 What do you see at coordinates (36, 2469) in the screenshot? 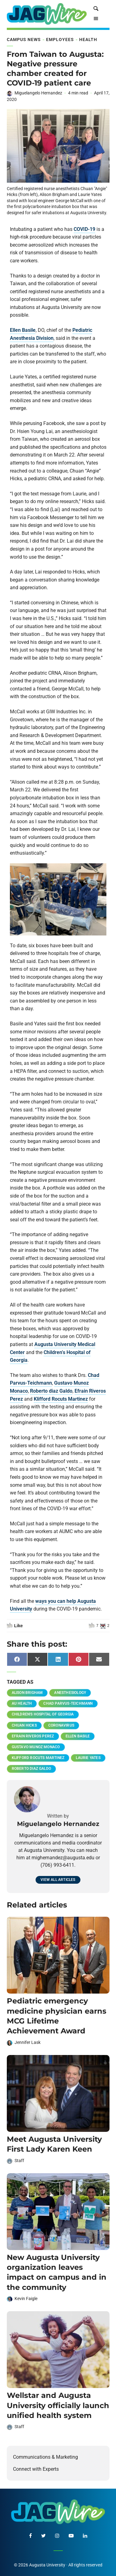
I see `Connect with Experts` at bounding box center [36, 2469].